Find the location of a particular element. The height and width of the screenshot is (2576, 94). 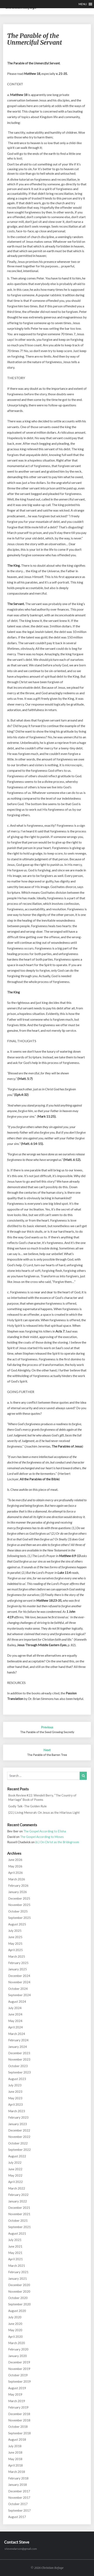

May 2024 is located at coordinates (15, 2021).